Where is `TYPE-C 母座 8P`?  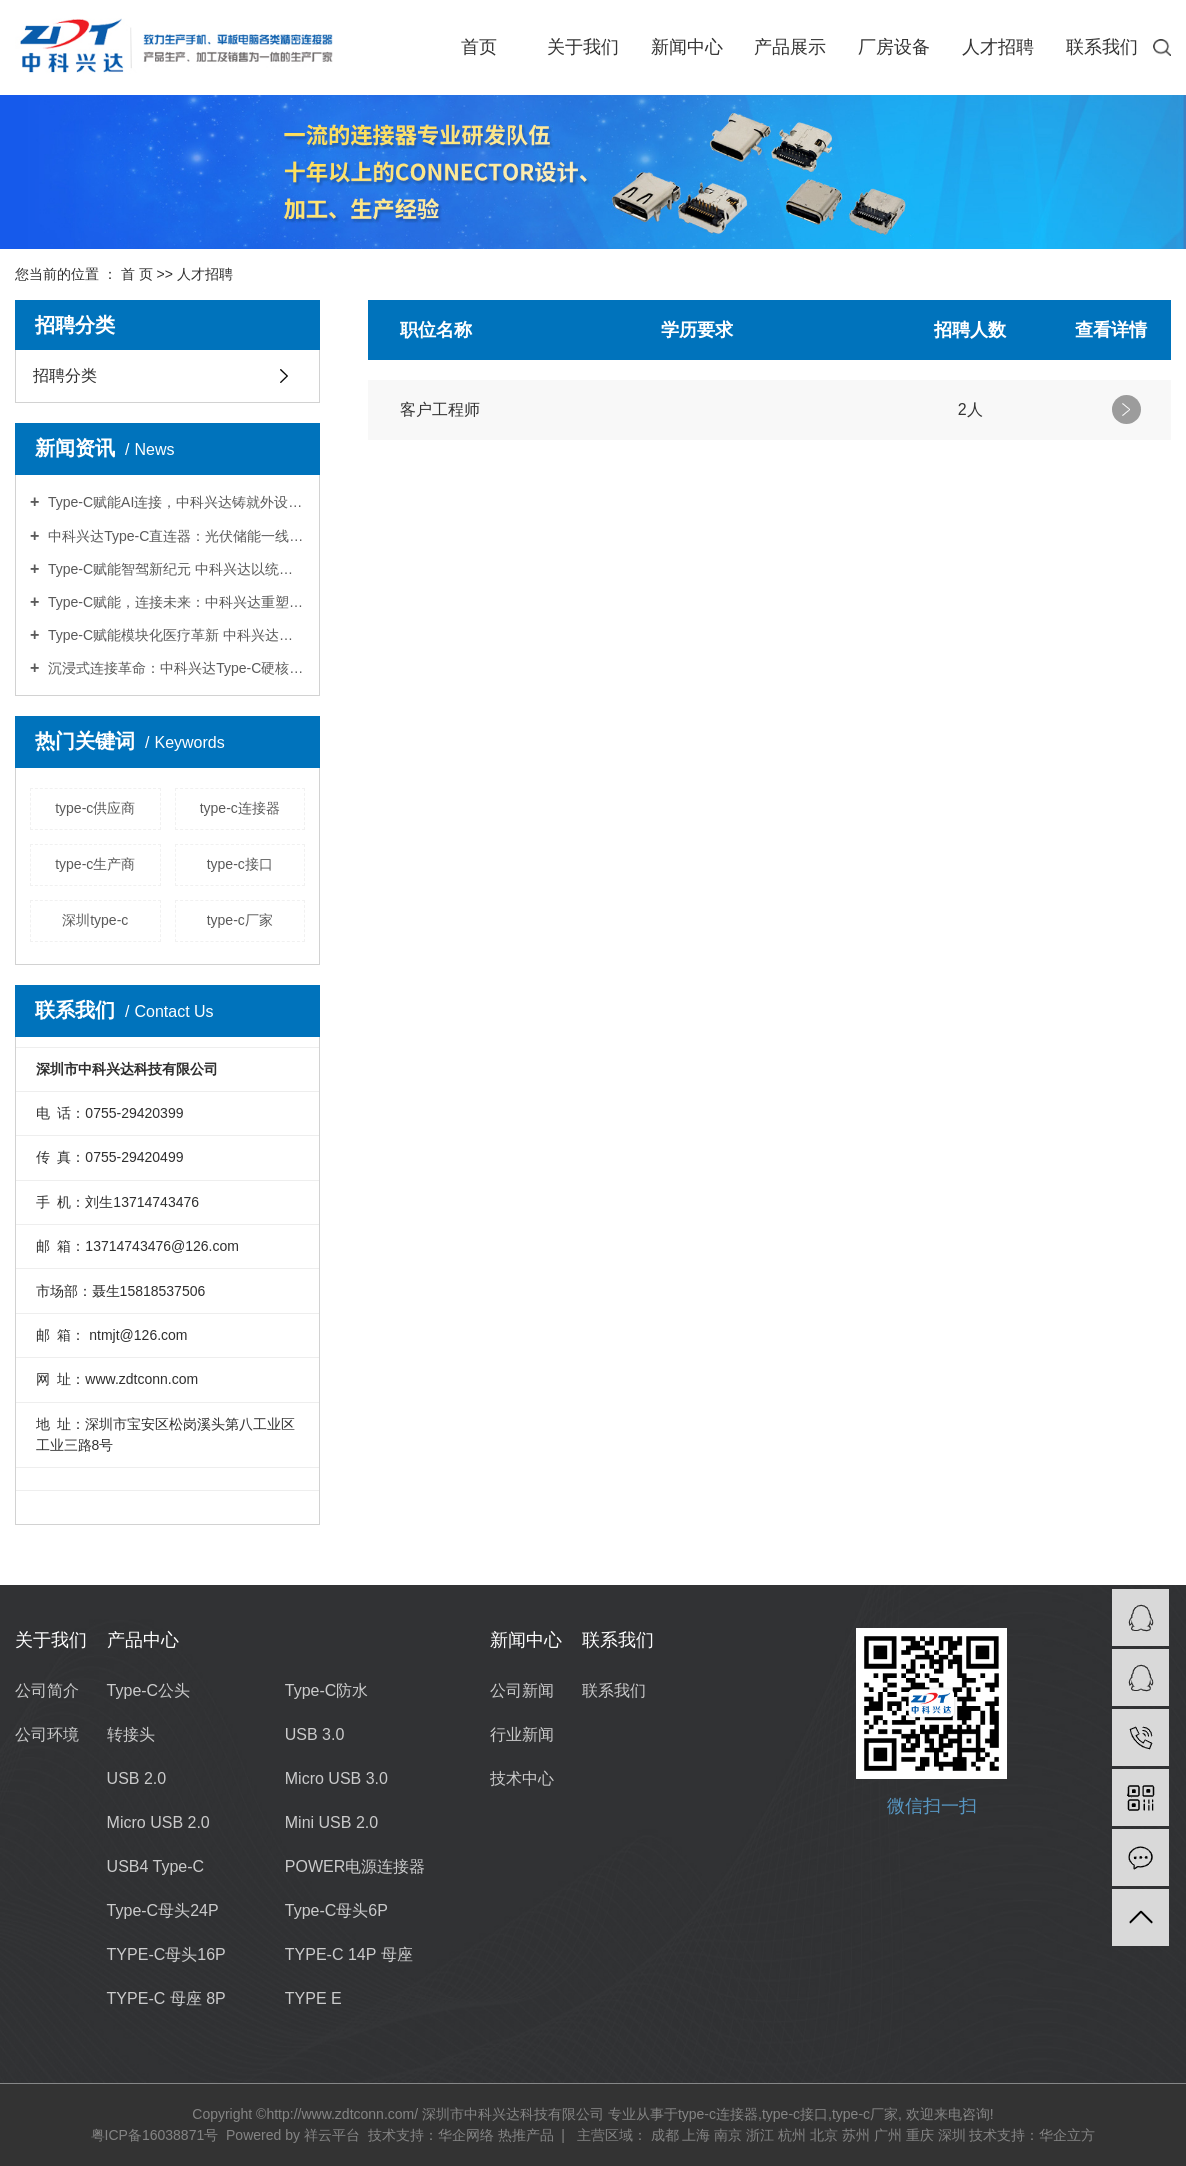
TYPE-C 母座 8P is located at coordinates (166, 1998).